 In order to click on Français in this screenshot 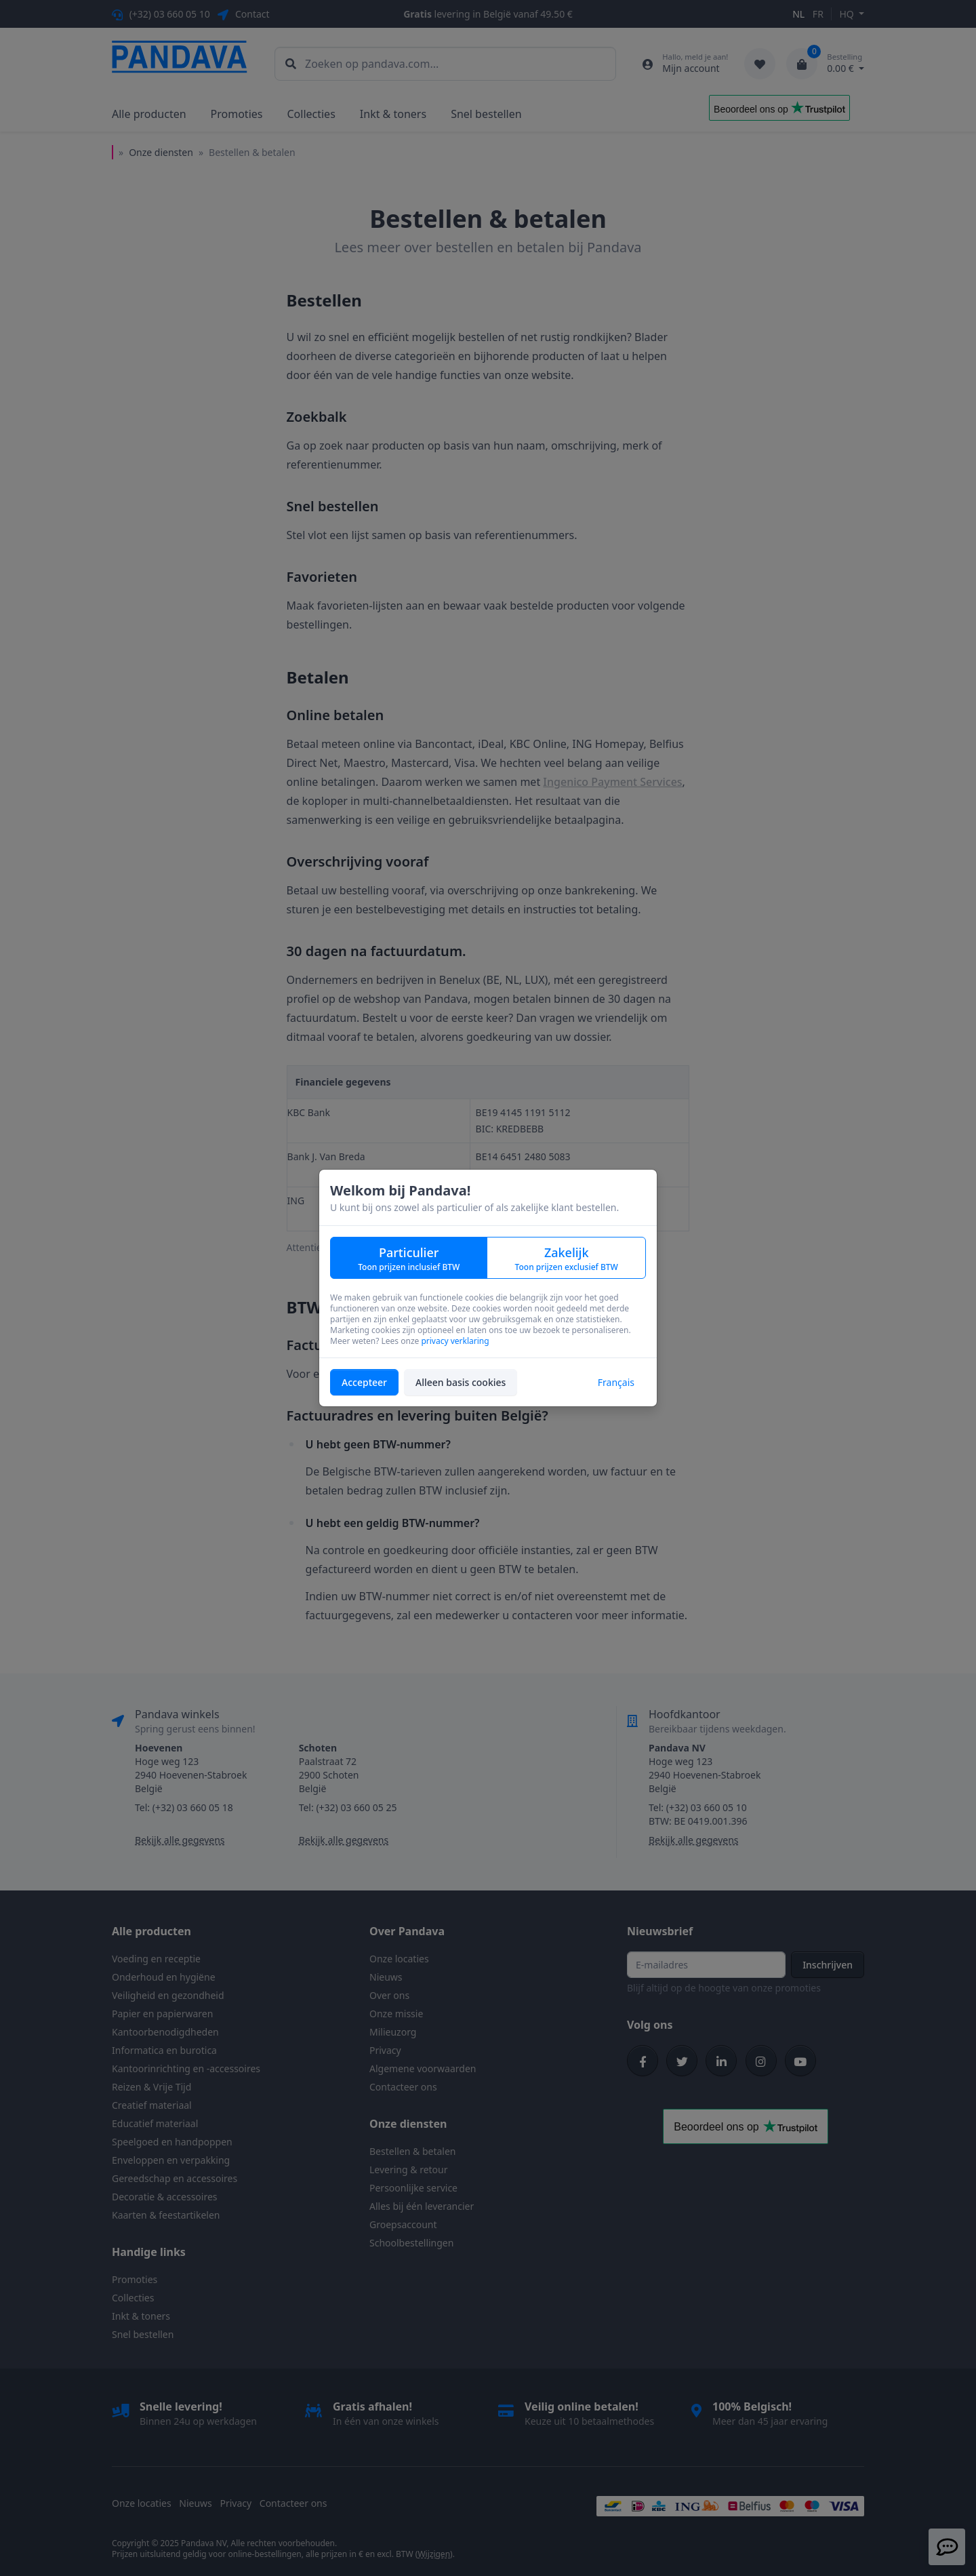, I will do `click(616, 1382)`.